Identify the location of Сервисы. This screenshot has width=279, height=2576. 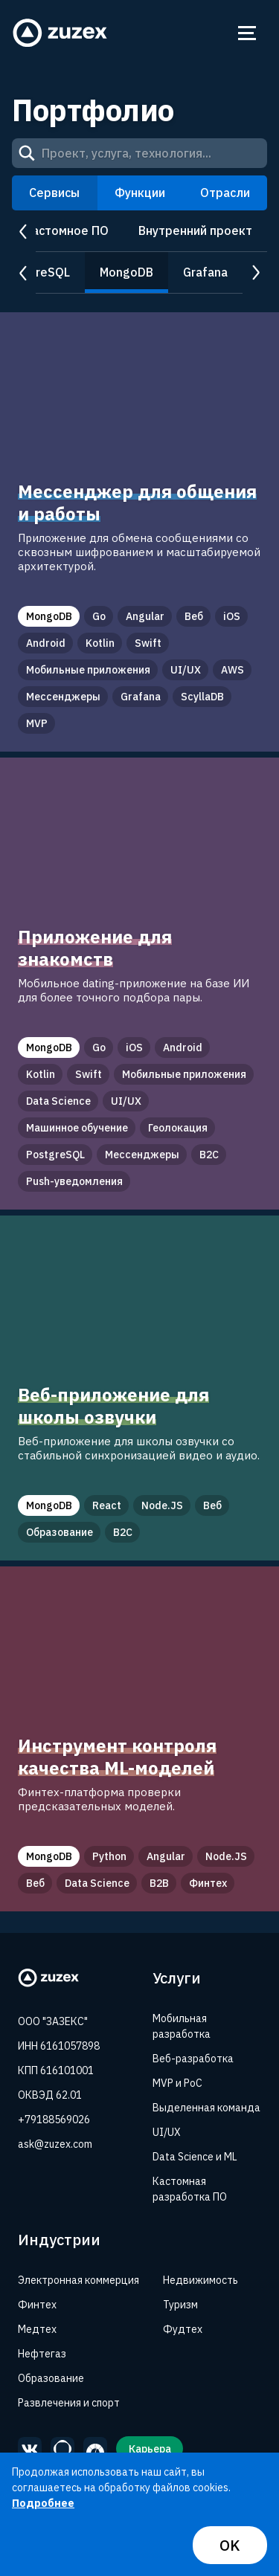
(54, 192).